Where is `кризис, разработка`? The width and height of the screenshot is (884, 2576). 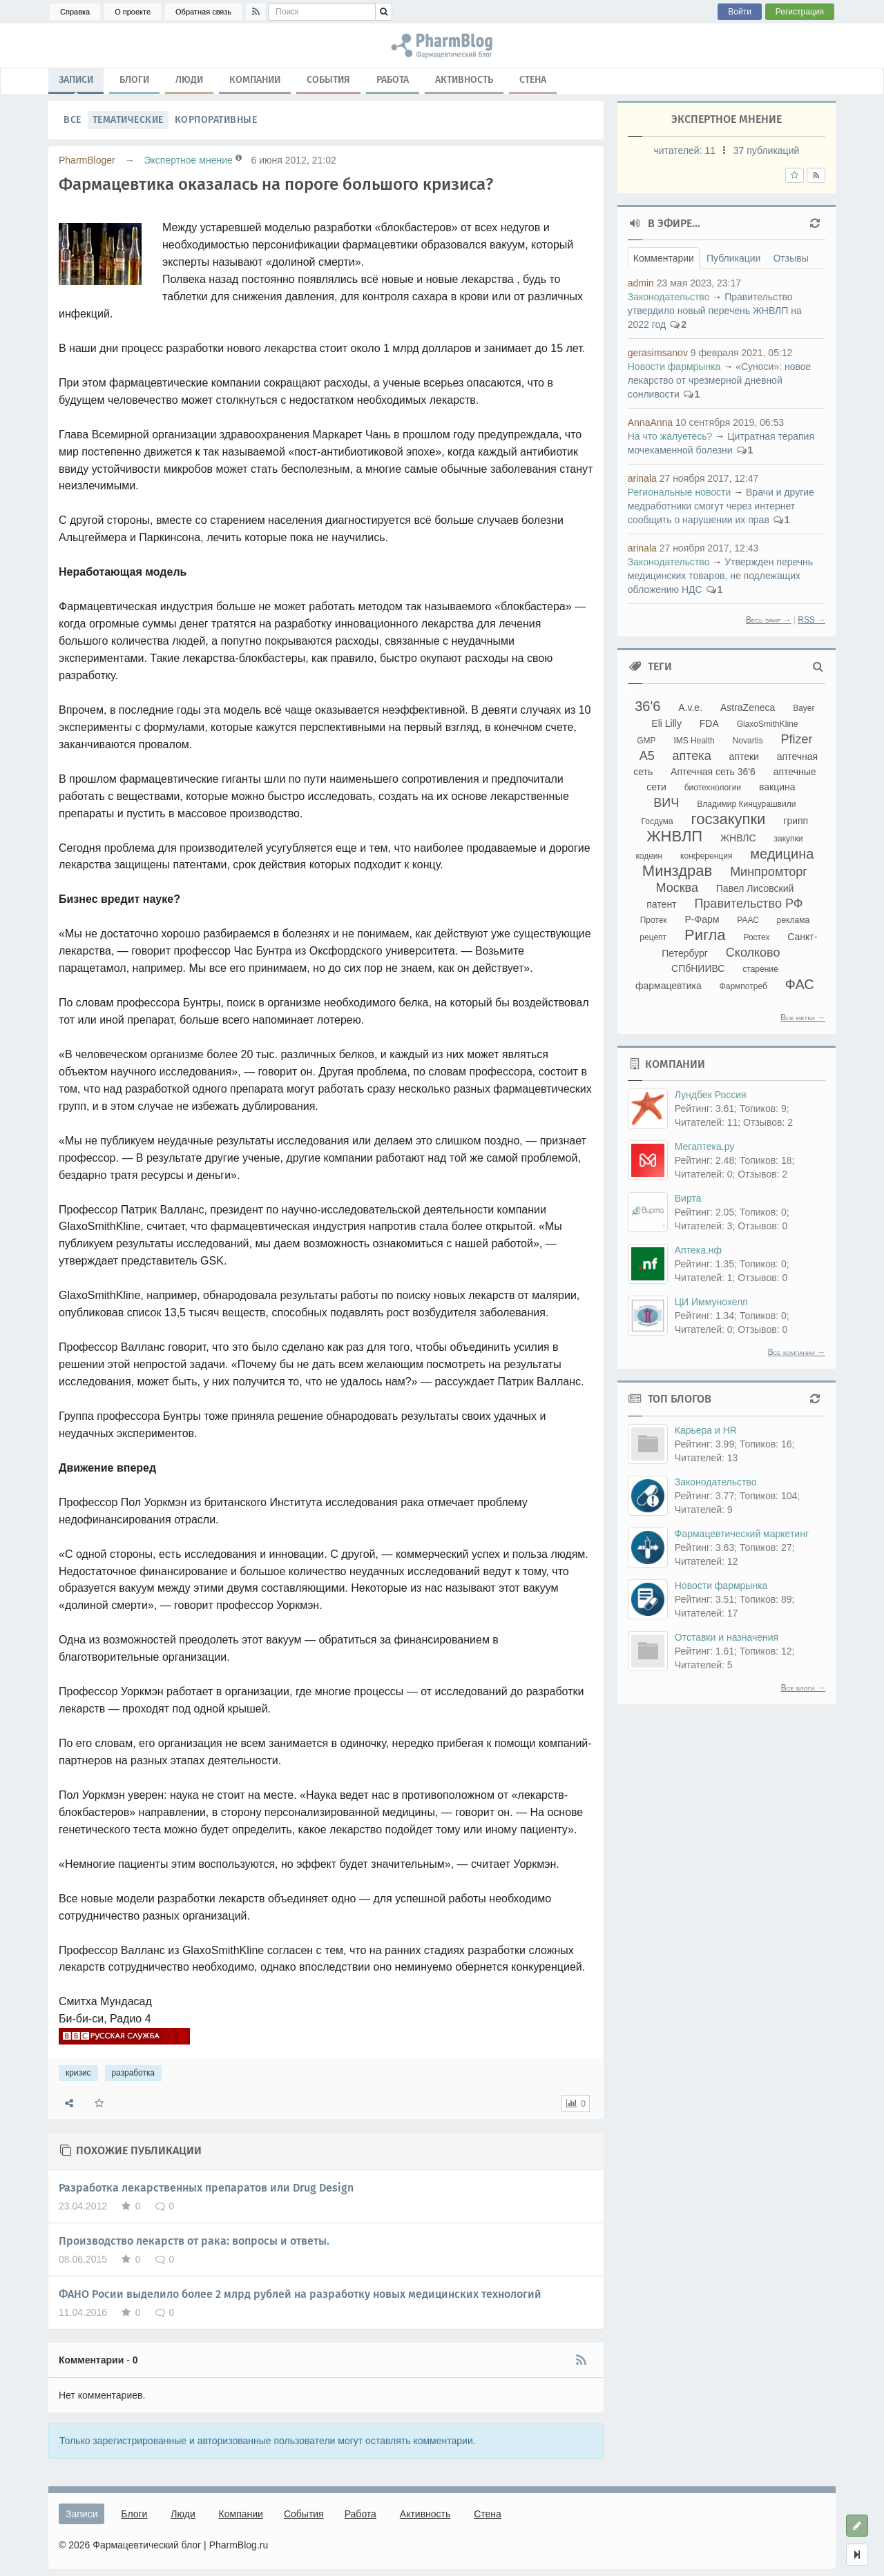
кризис, разработка is located at coordinates (442, 45).